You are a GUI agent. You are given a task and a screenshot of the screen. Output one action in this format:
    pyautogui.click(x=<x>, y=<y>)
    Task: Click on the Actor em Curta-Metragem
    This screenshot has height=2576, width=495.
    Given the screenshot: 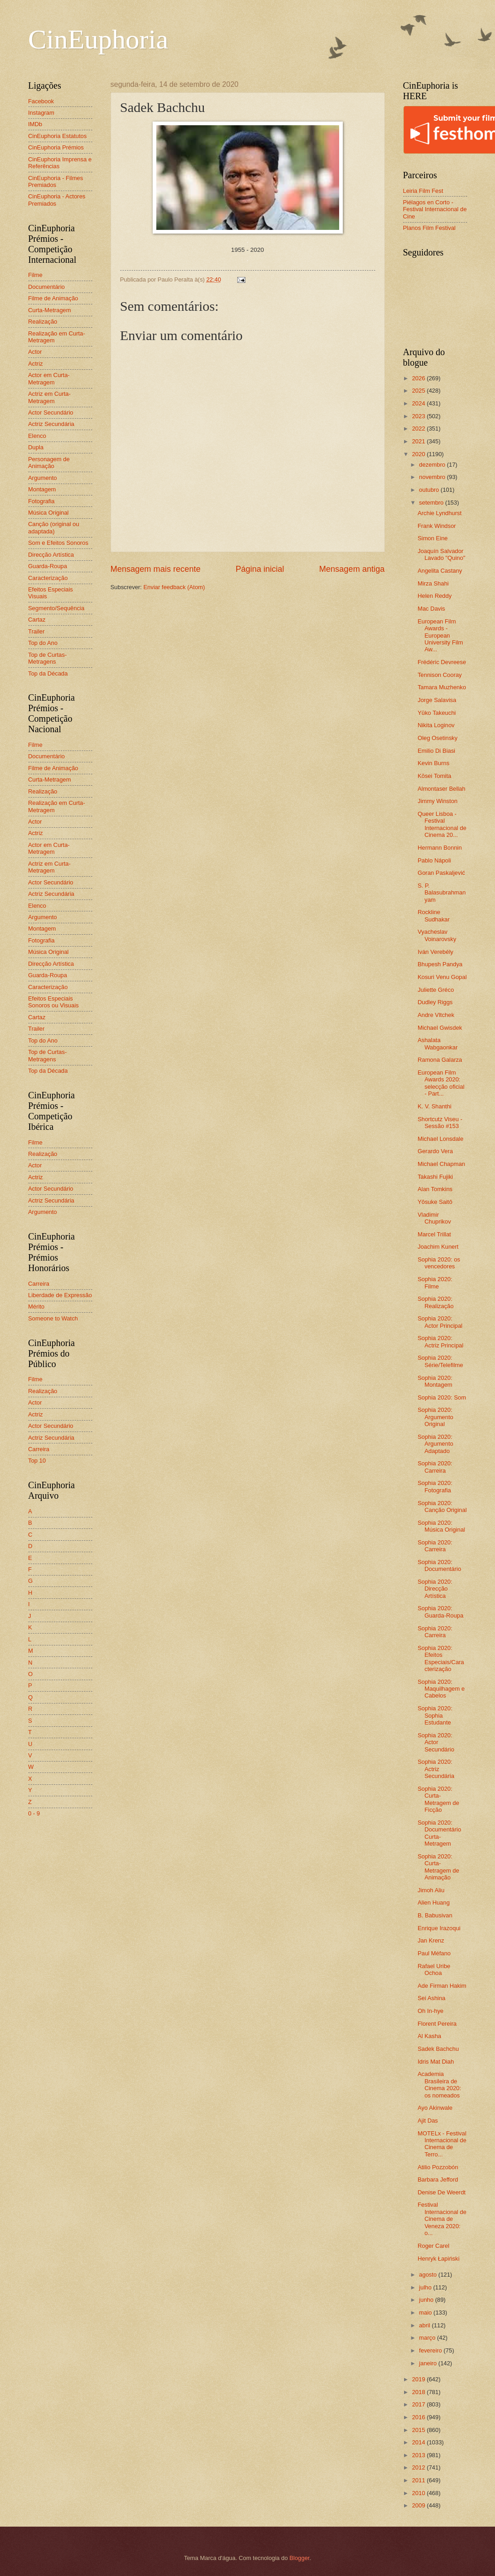 What is the action you would take?
    pyautogui.click(x=49, y=378)
    